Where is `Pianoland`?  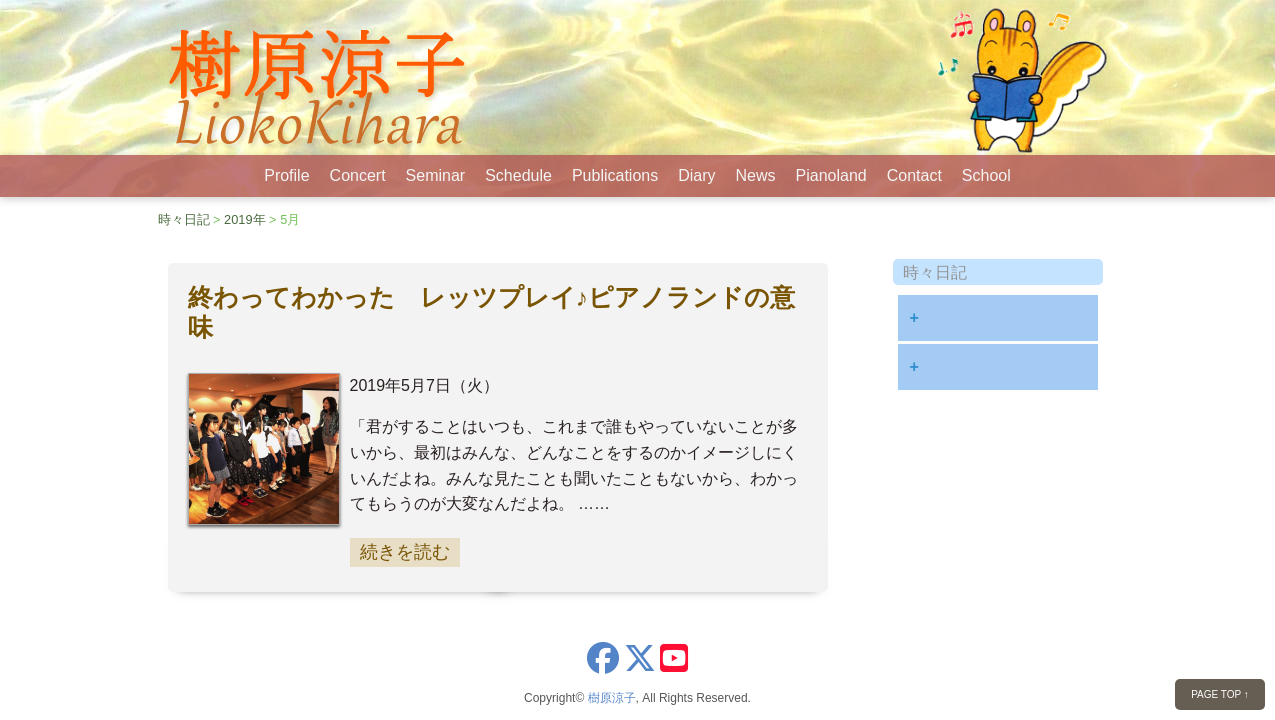 Pianoland is located at coordinates (831, 175).